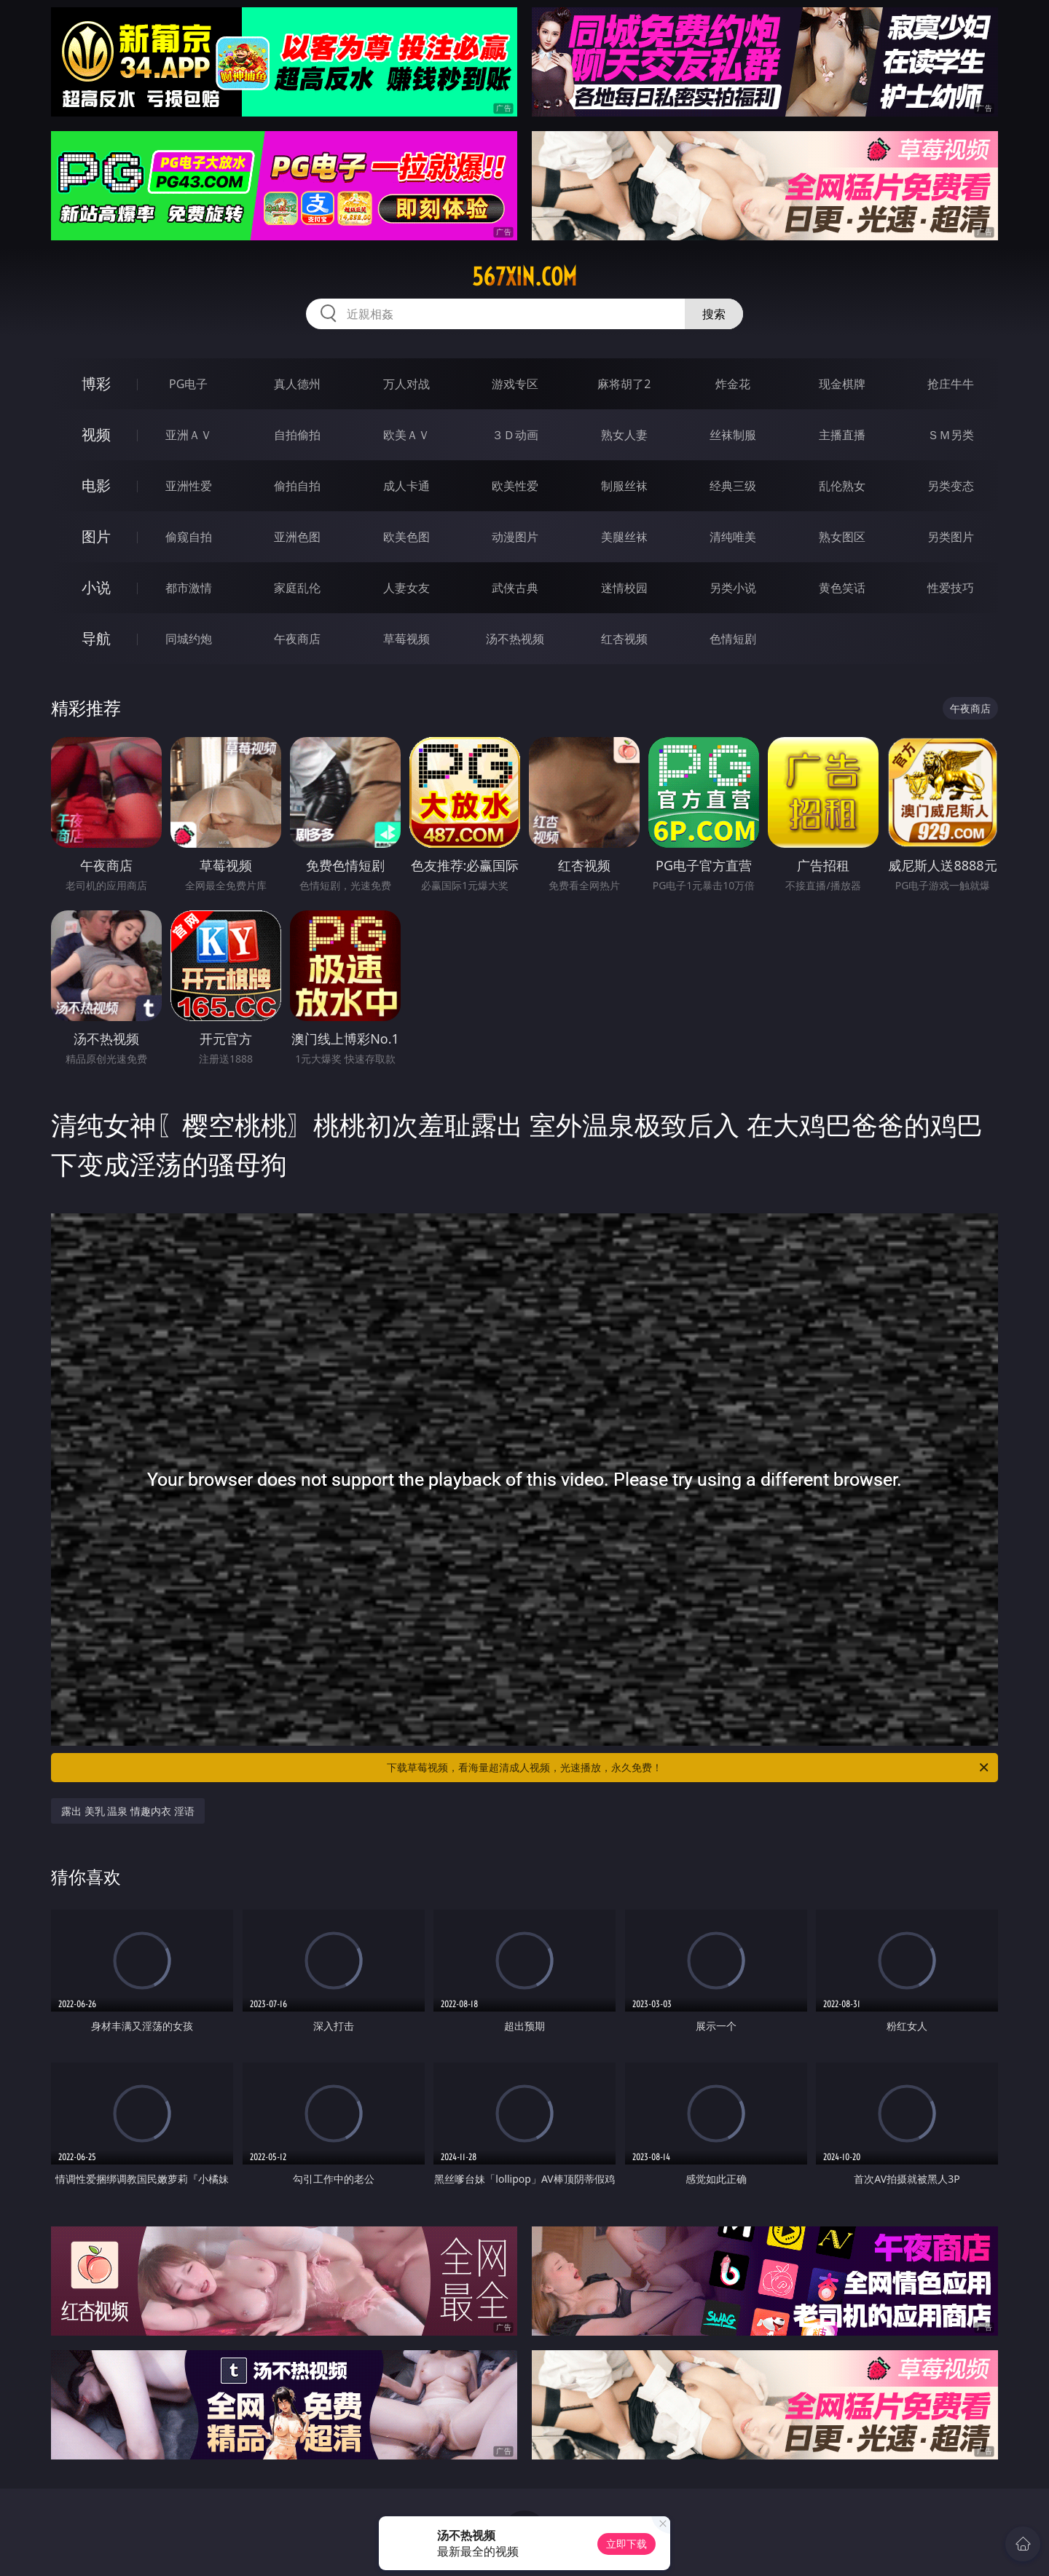 This screenshot has height=2576, width=1049. Describe the element at coordinates (515, 435) in the screenshot. I see `３Ｄ动画` at that location.